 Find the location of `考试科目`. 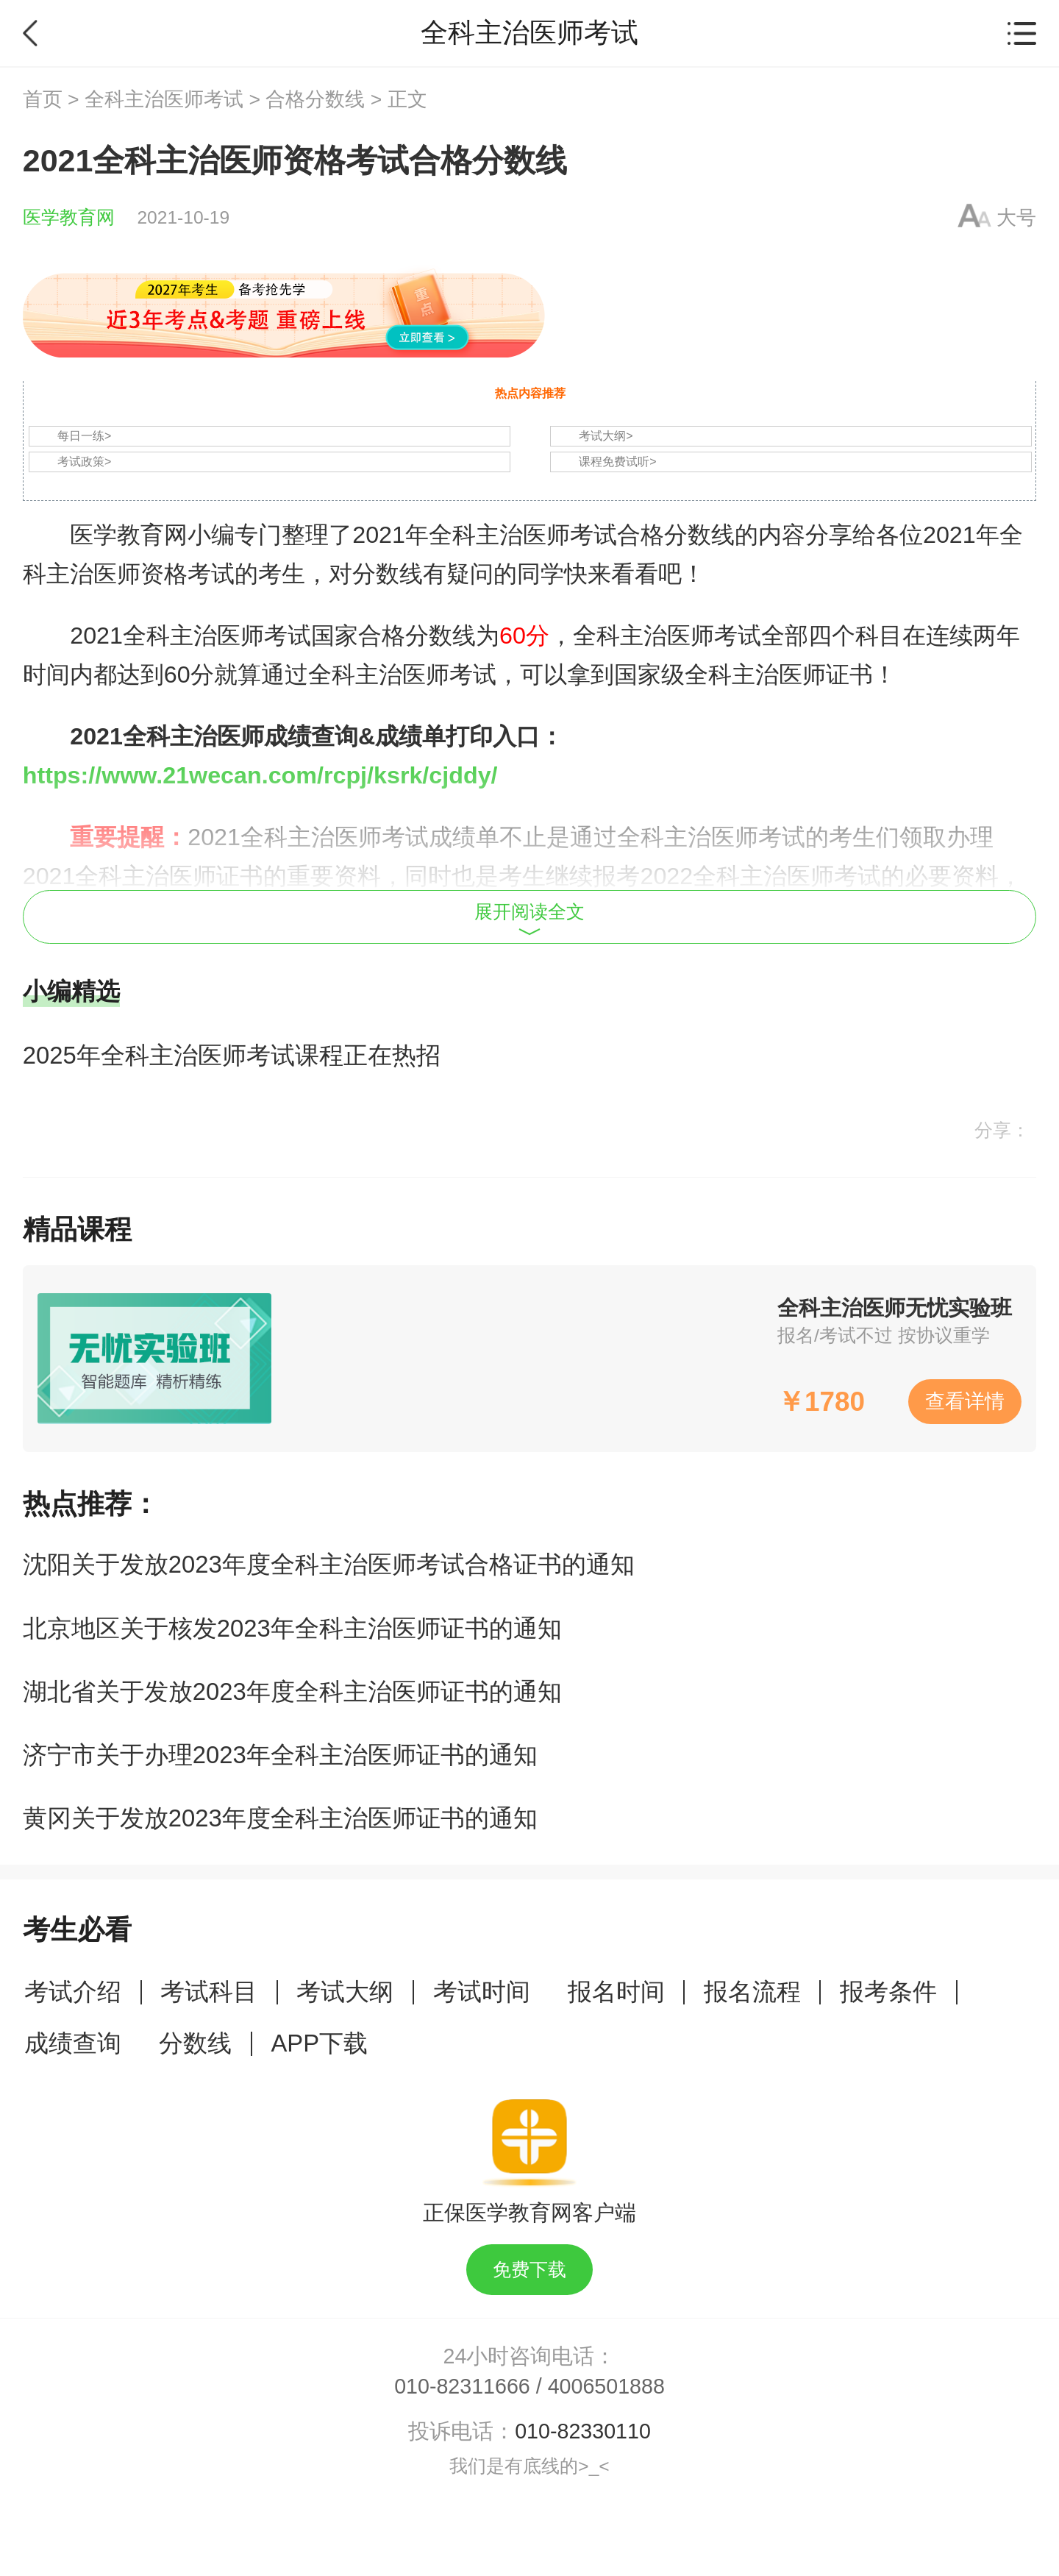

考试科目 is located at coordinates (208, 1991).